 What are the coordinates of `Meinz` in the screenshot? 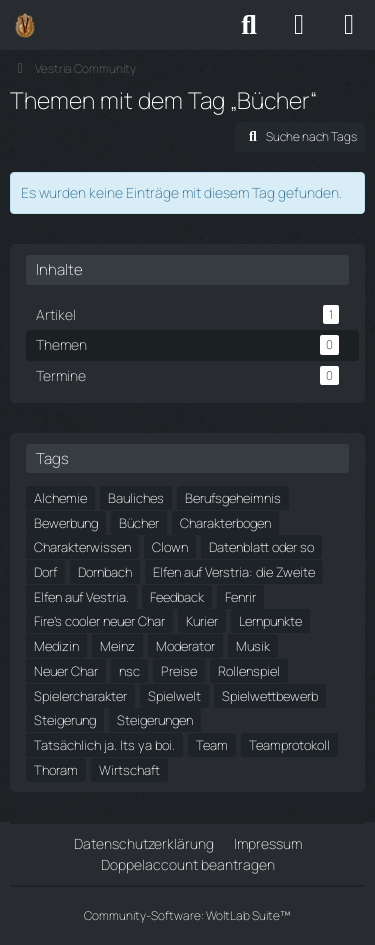 It's located at (117, 646).